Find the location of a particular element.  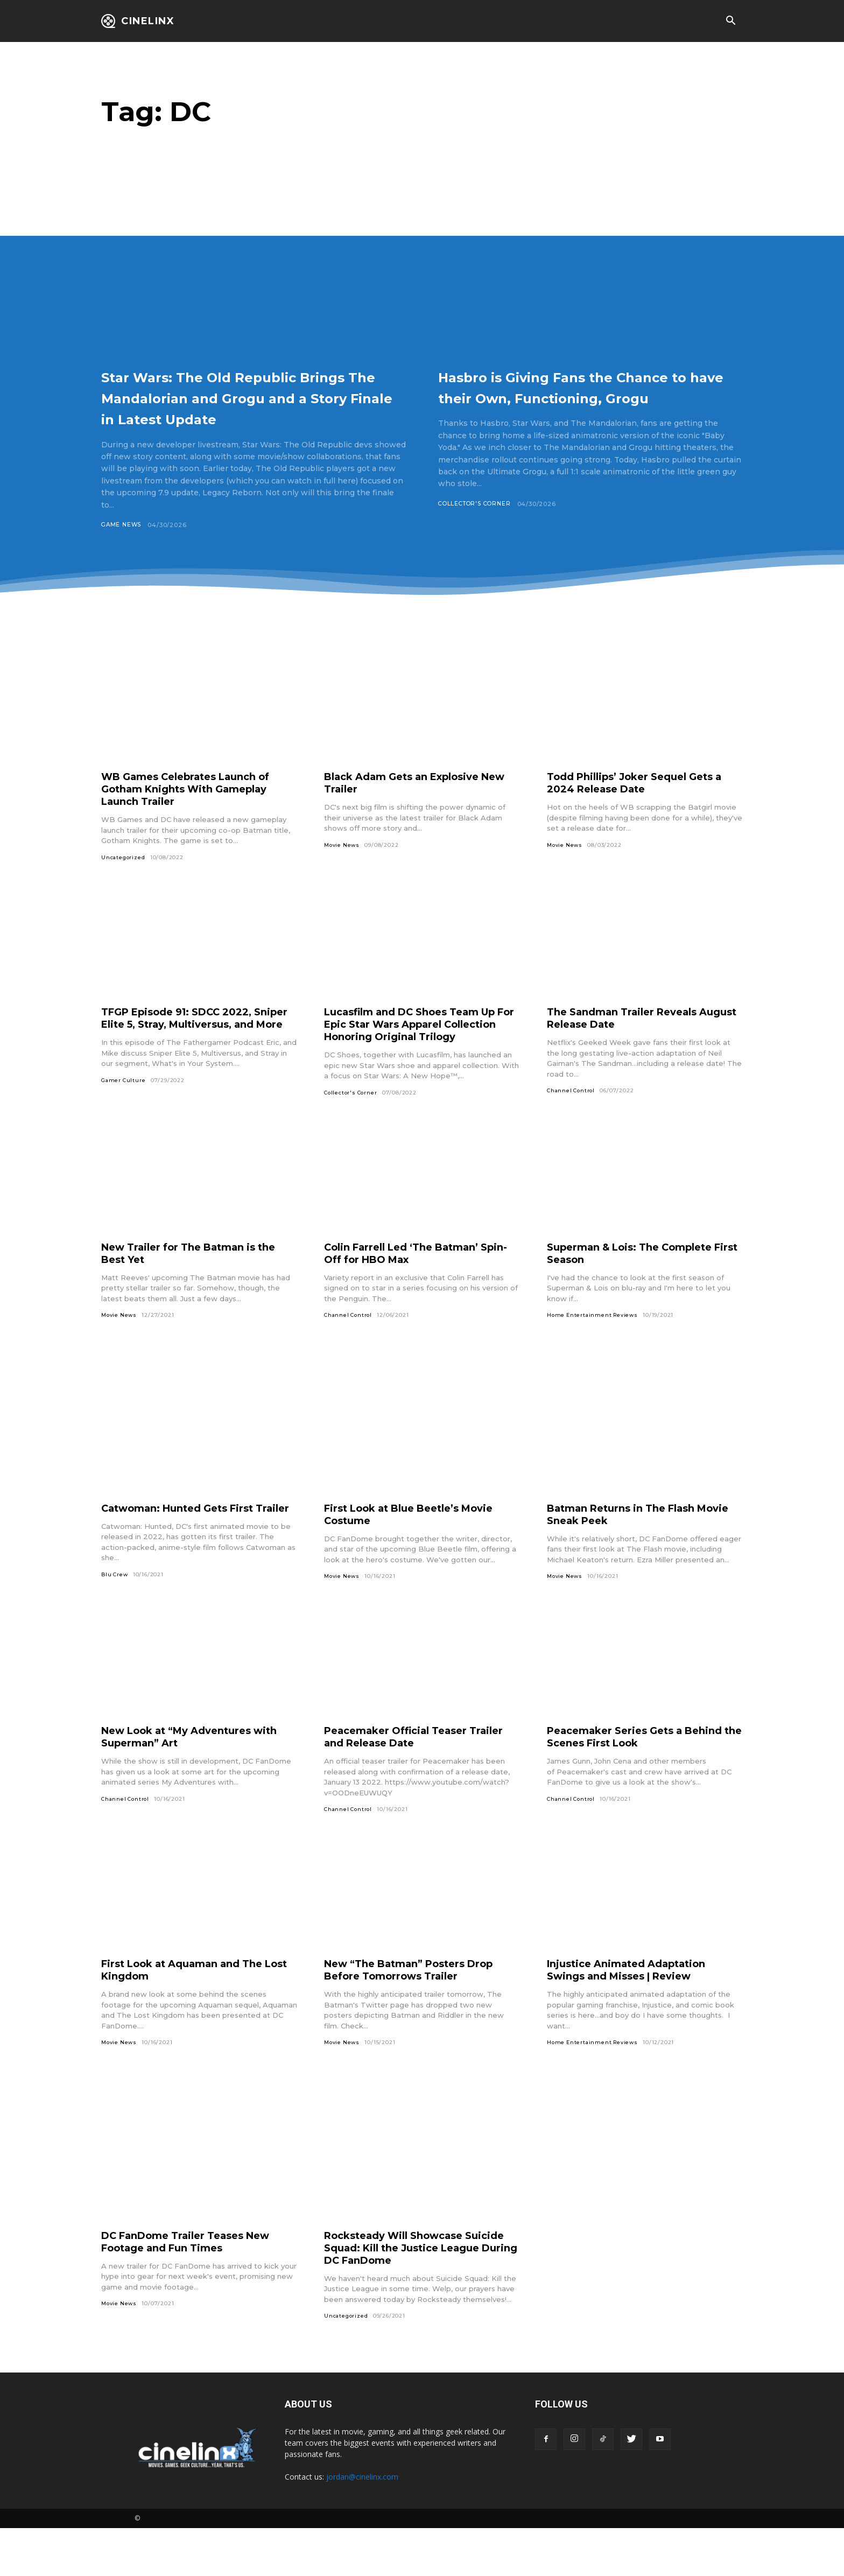

Black Adam Gets an Explosive New Trailer is located at coordinates (411, 804).